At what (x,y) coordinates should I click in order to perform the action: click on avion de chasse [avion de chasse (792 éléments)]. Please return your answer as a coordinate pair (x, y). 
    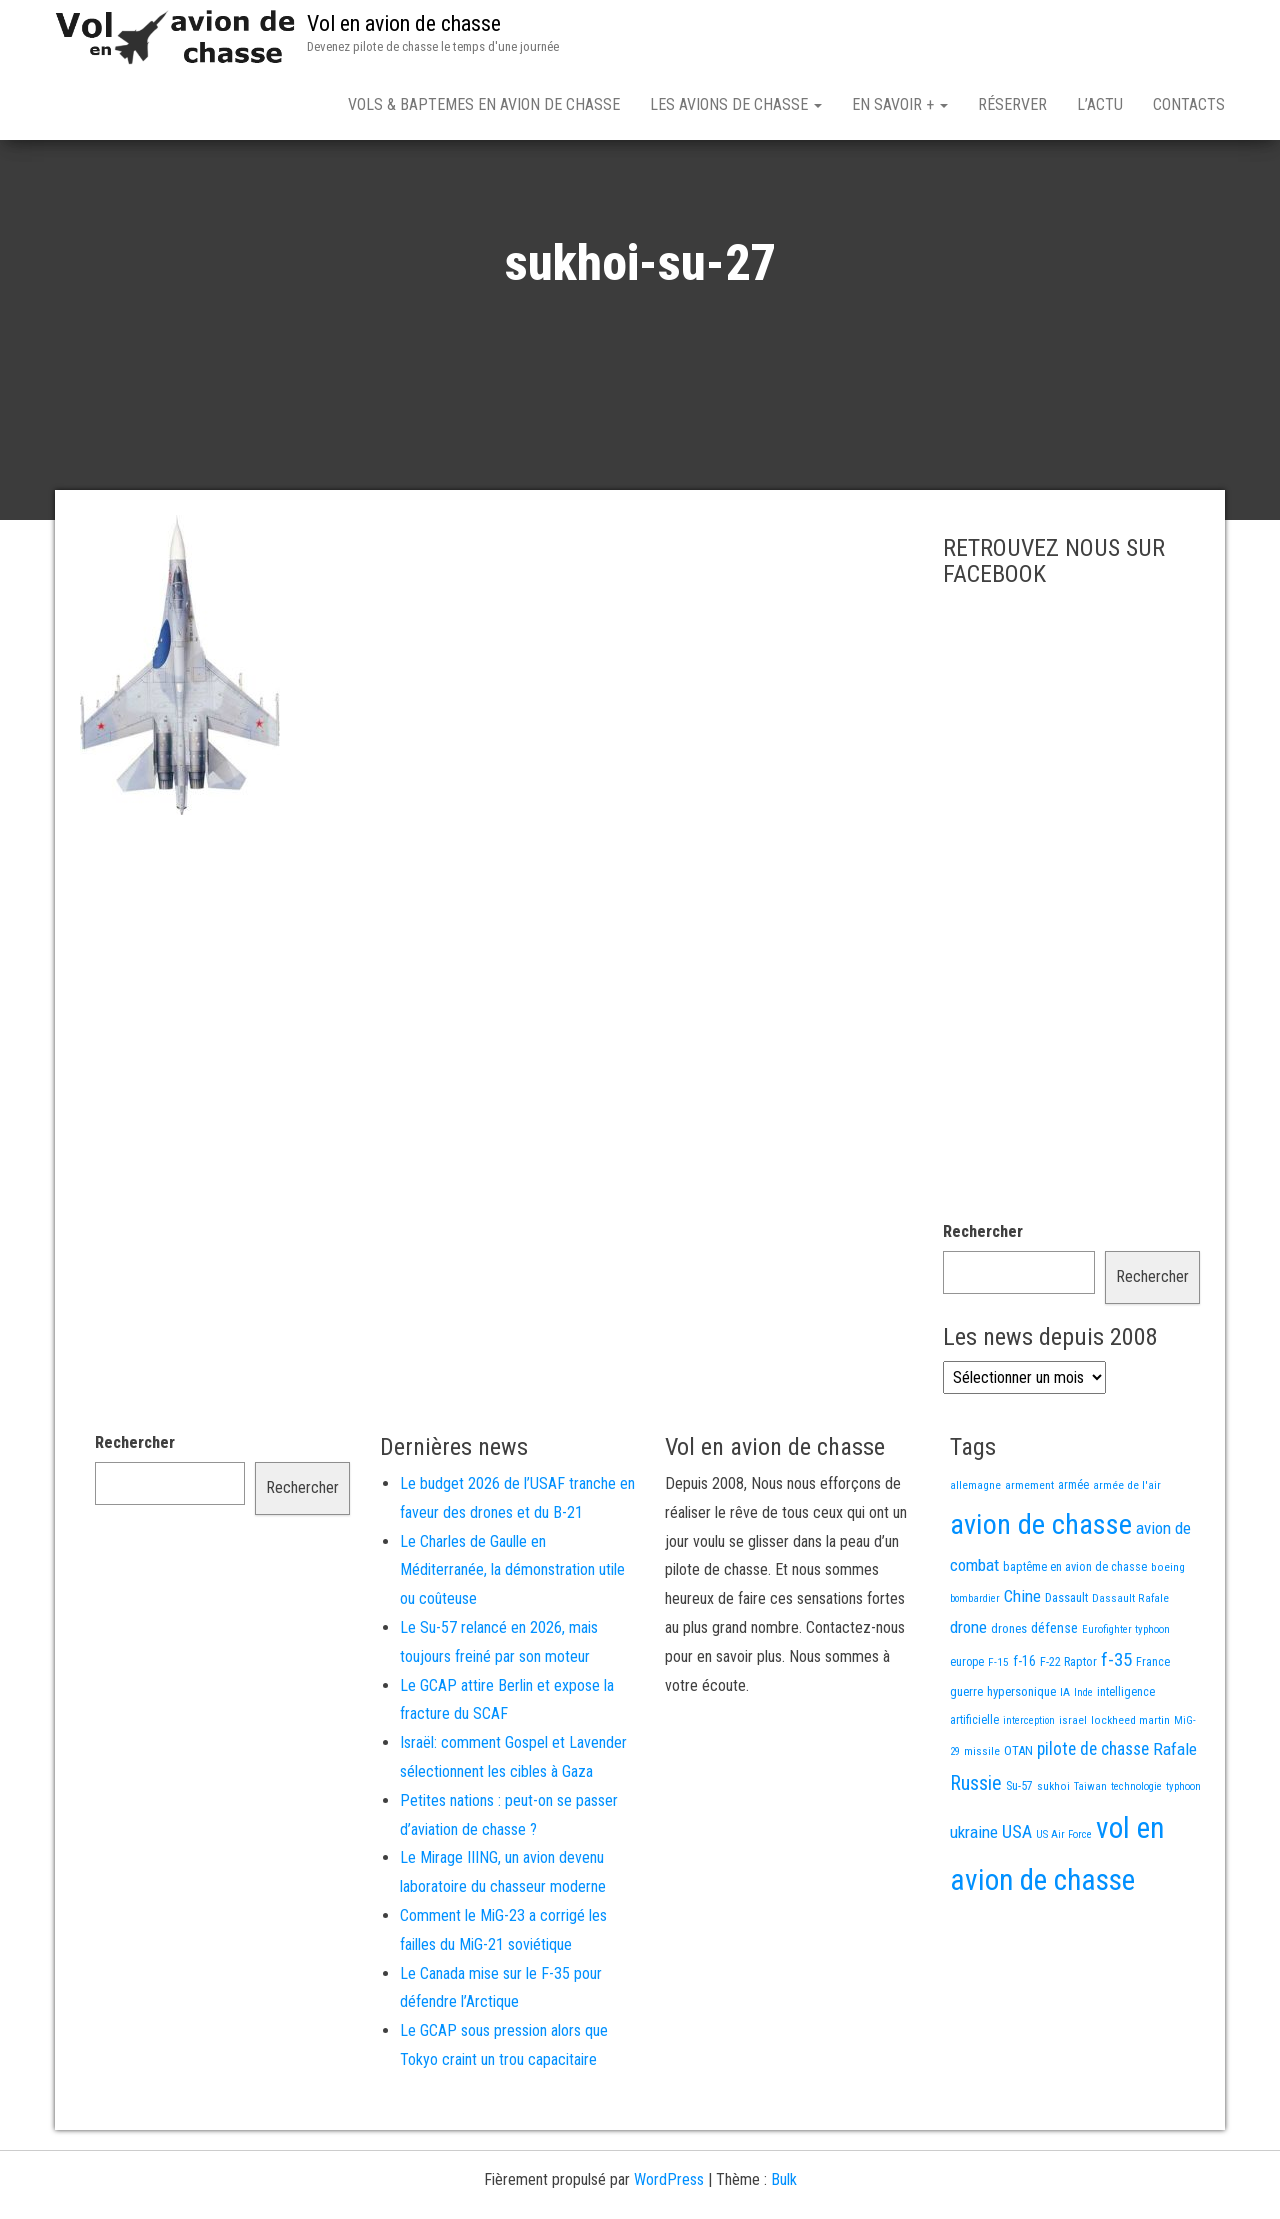
    Looking at the image, I should click on (1041, 1594).